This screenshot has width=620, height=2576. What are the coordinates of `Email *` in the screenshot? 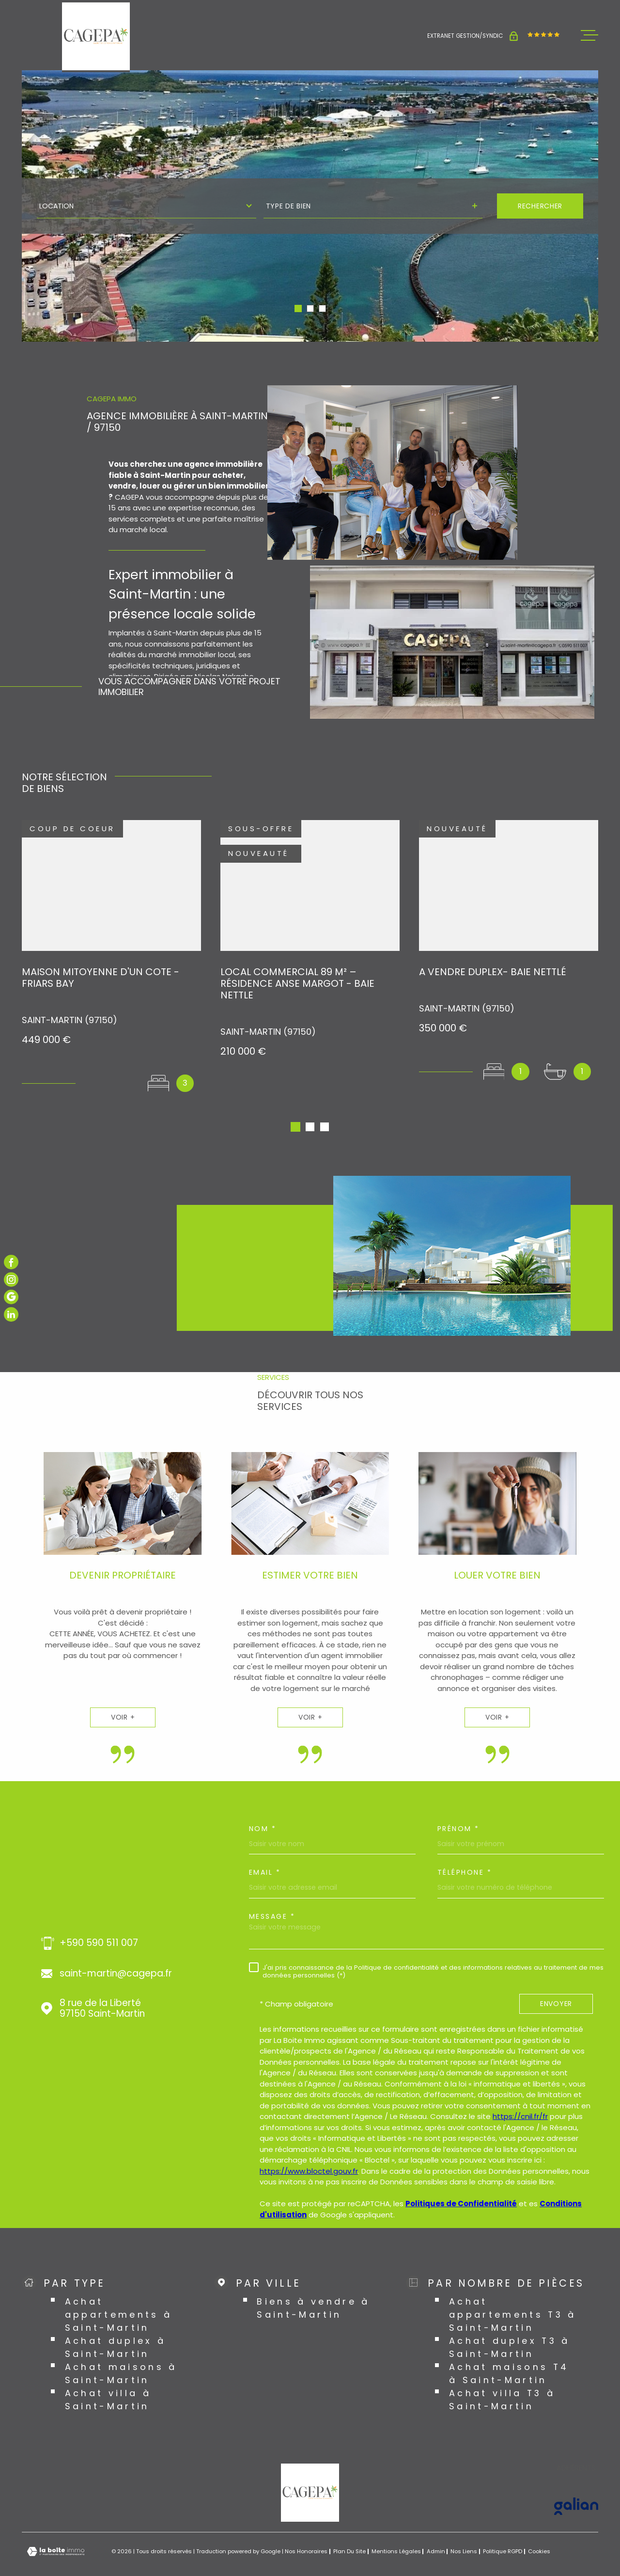 It's located at (265, 1849).